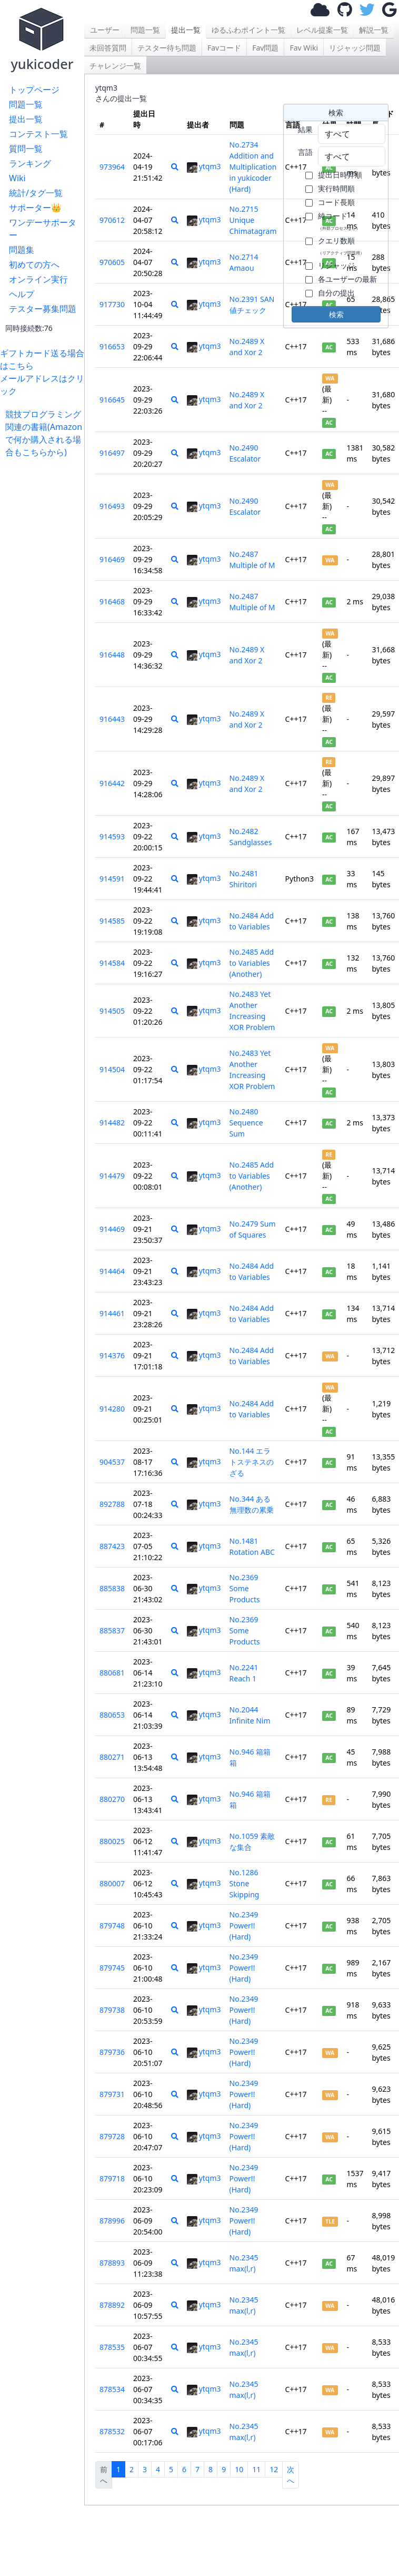 The height and width of the screenshot is (2576, 399). I want to click on 879748, so click(112, 1926).